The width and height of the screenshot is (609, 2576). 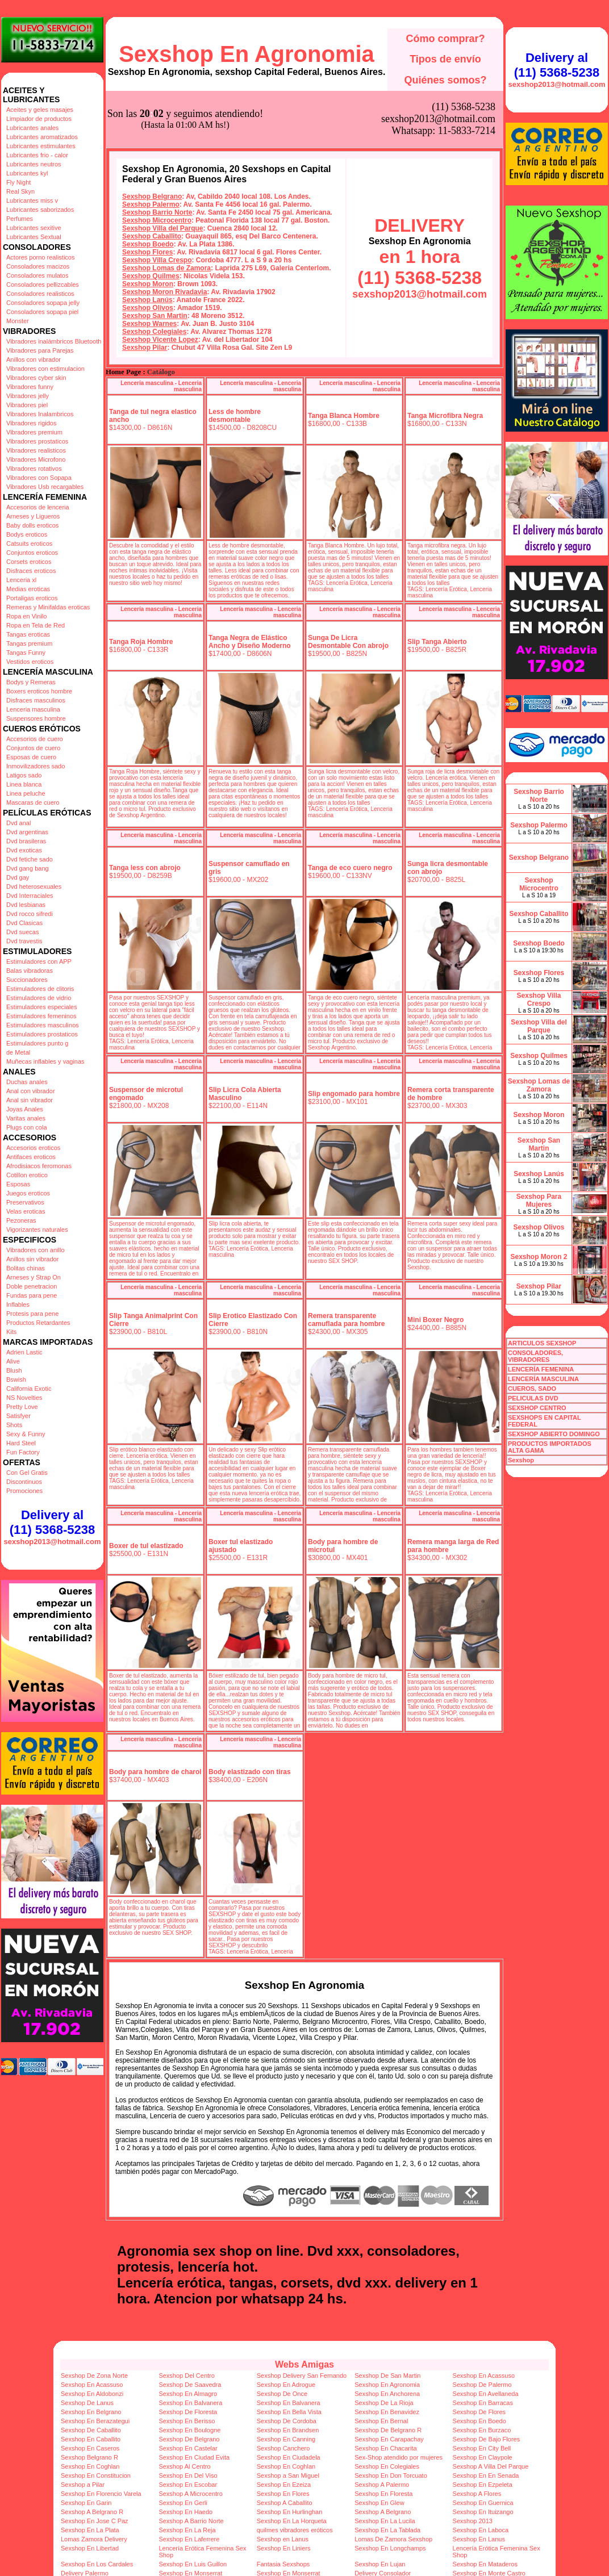 What do you see at coordinates (190, 2521) in the screenshot?
I see `Sexshop A Barrio Norte` at bounding box center [190, 2521].